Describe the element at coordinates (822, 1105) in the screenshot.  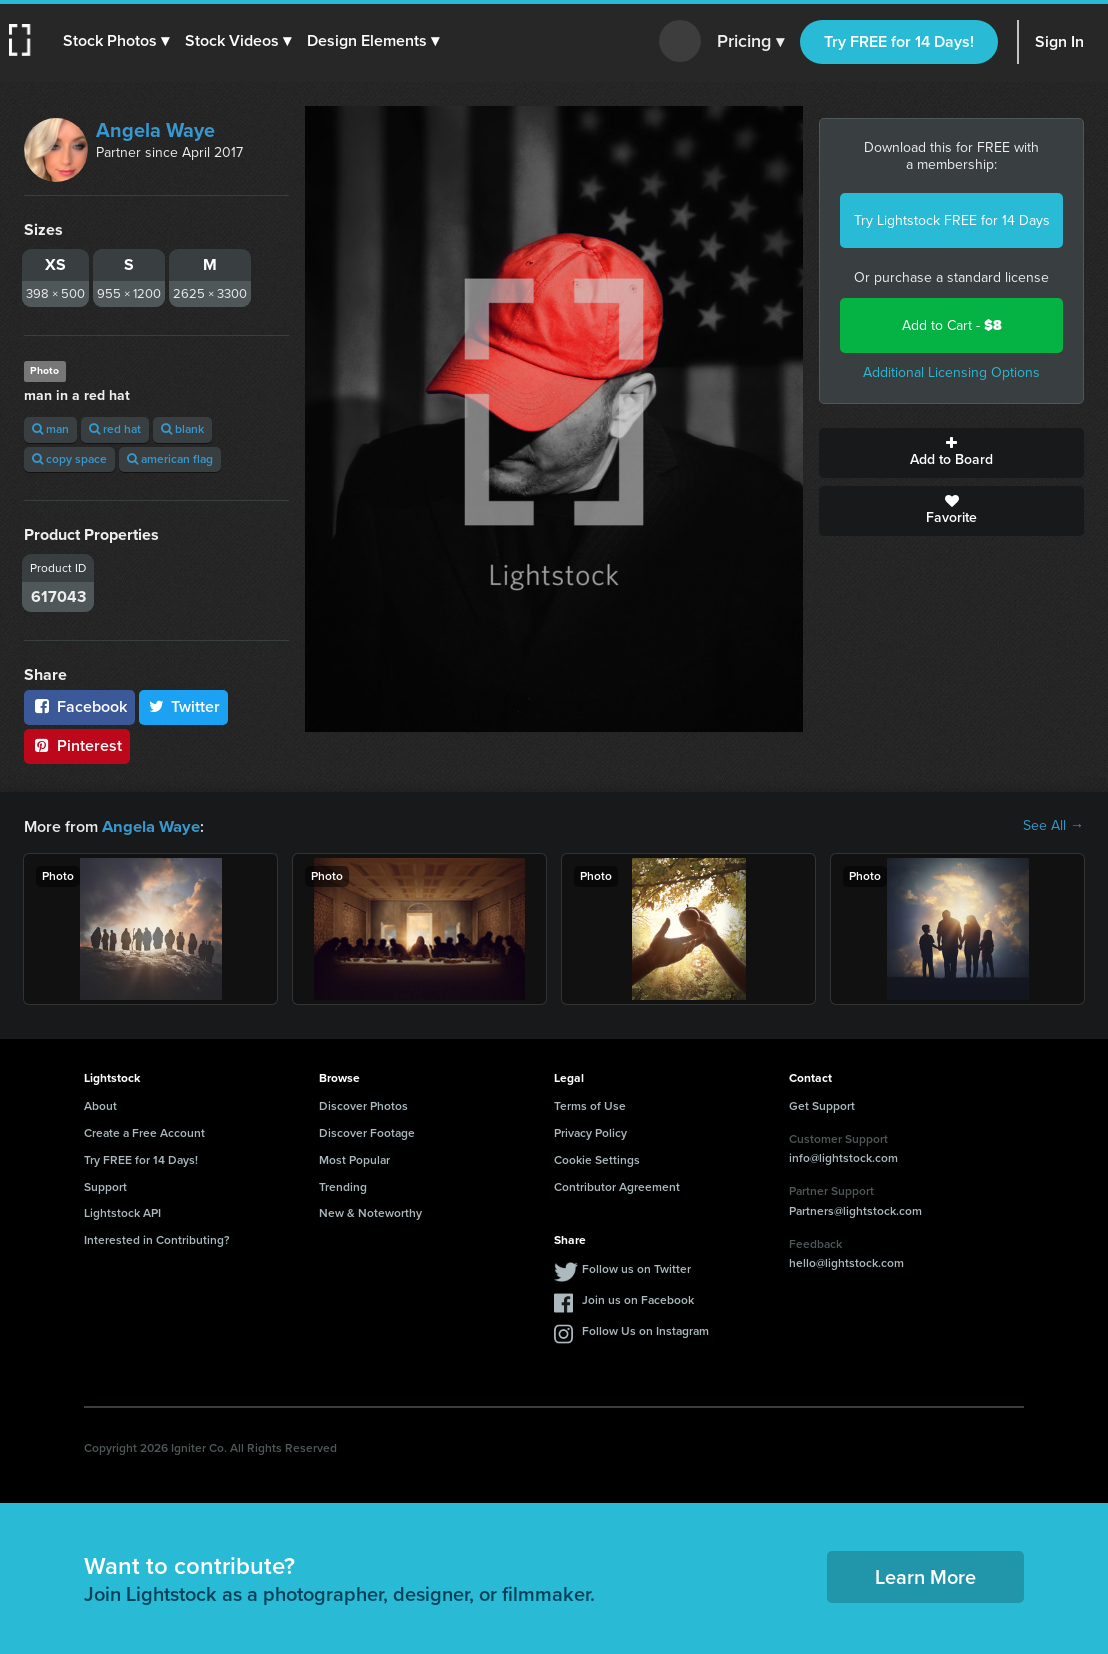
I see `Get Support` at that location.